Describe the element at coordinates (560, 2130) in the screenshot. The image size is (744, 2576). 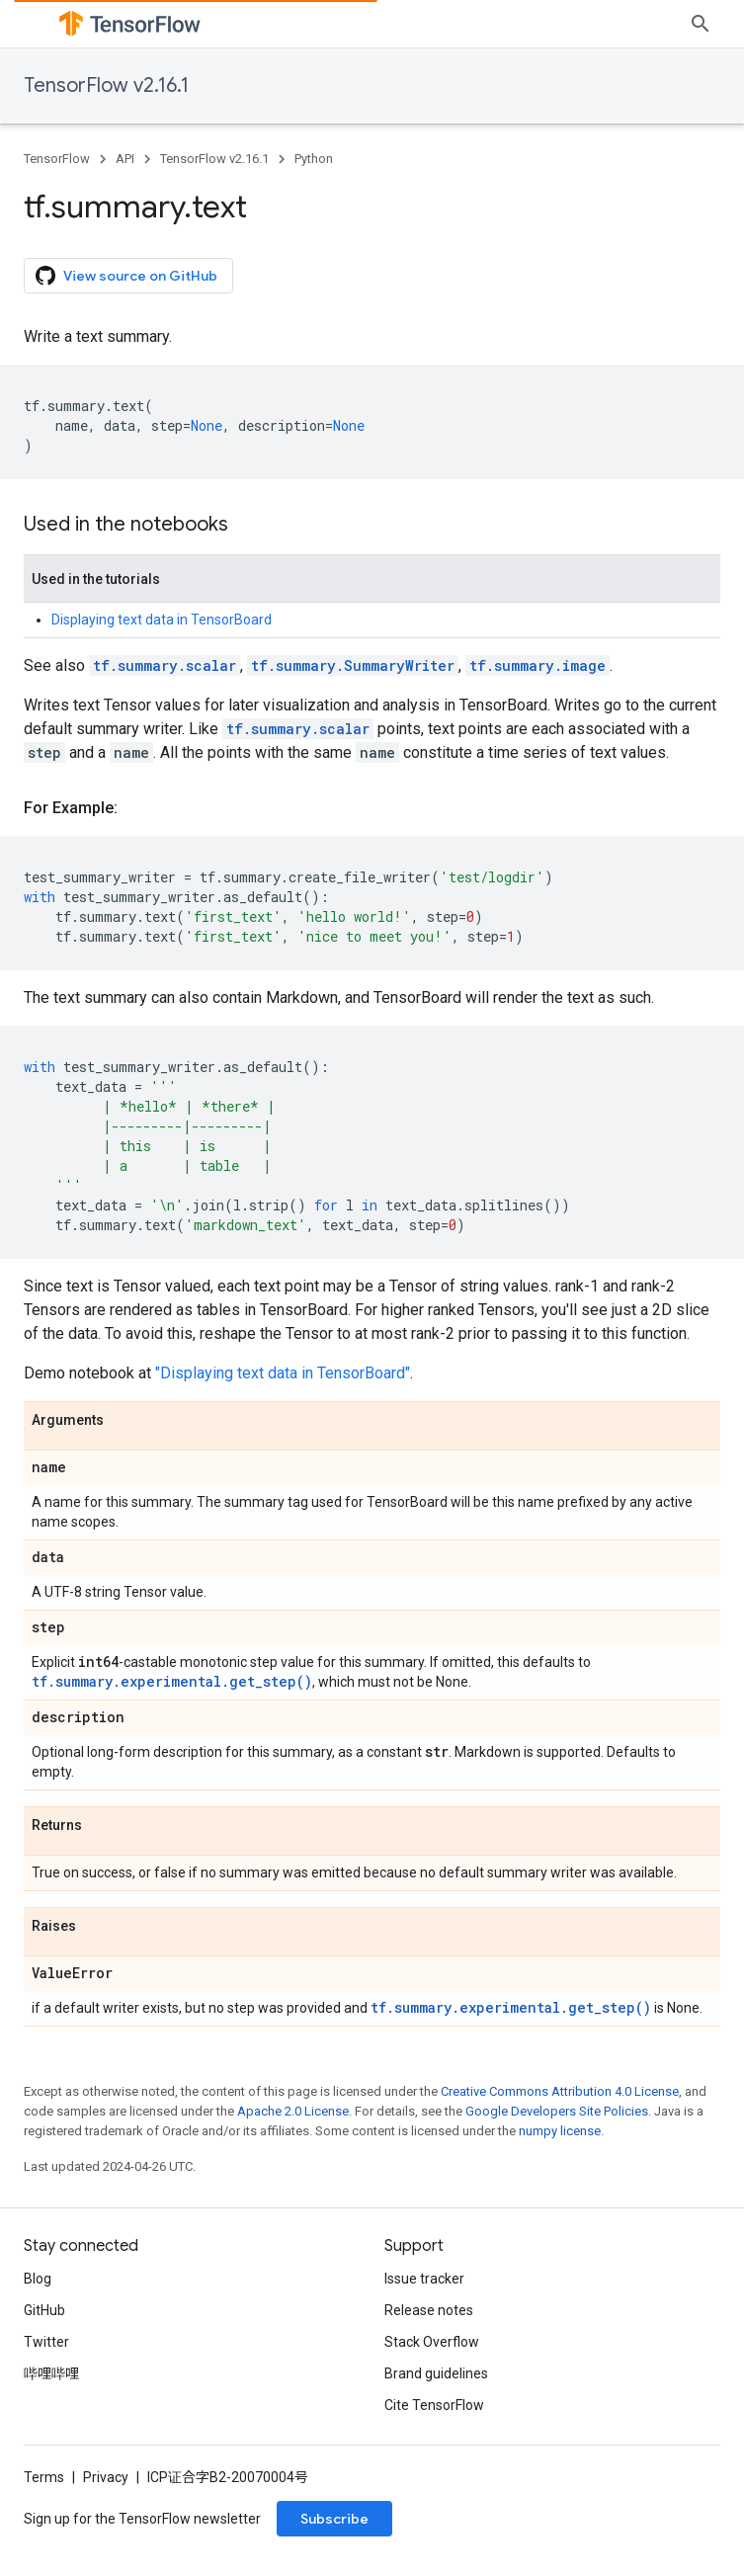
I see `numpy license` at that location.